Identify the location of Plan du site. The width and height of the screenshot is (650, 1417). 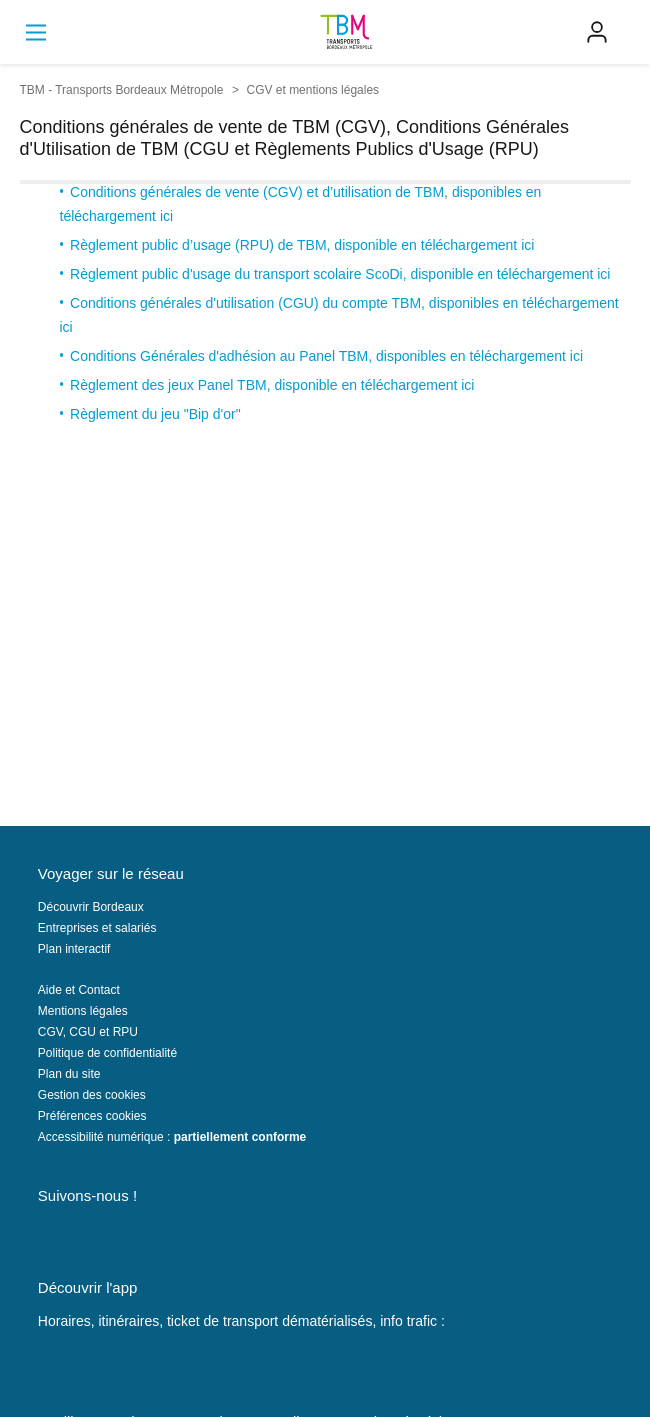
(69, 1074).